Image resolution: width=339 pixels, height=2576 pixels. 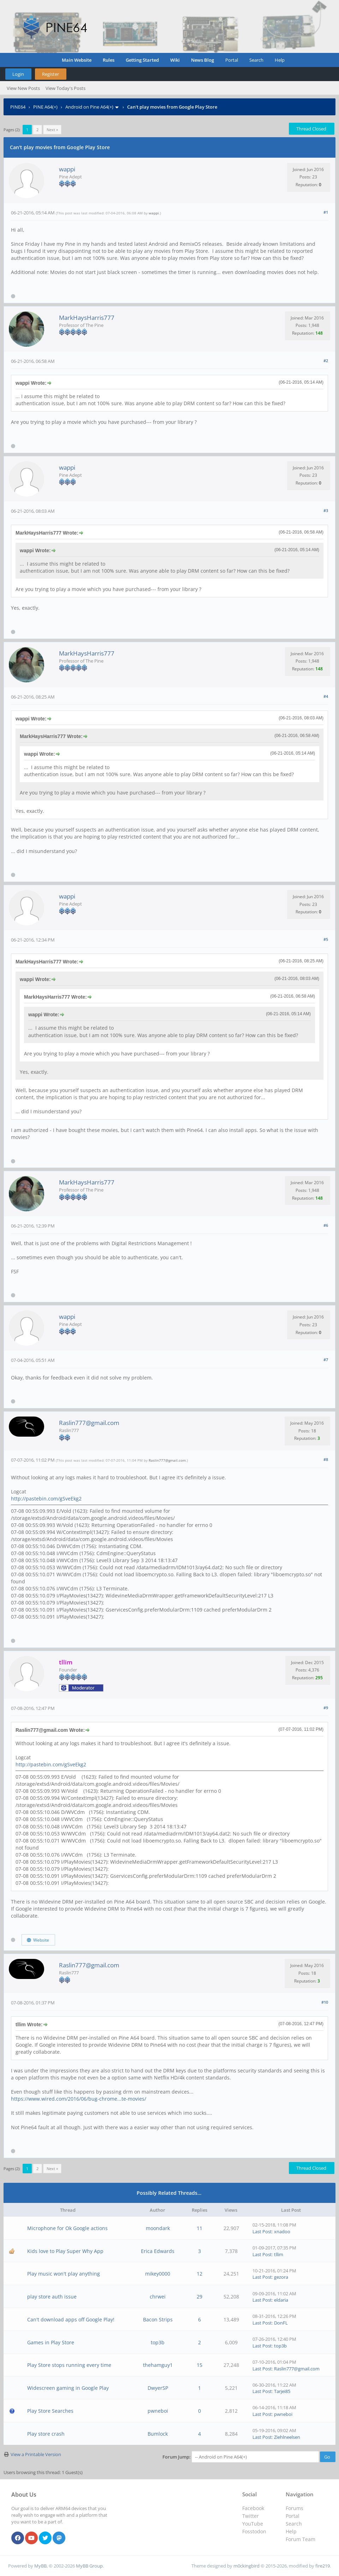 I want to click on Can't download apps off Google Play!, so click(x=70, y=2319).